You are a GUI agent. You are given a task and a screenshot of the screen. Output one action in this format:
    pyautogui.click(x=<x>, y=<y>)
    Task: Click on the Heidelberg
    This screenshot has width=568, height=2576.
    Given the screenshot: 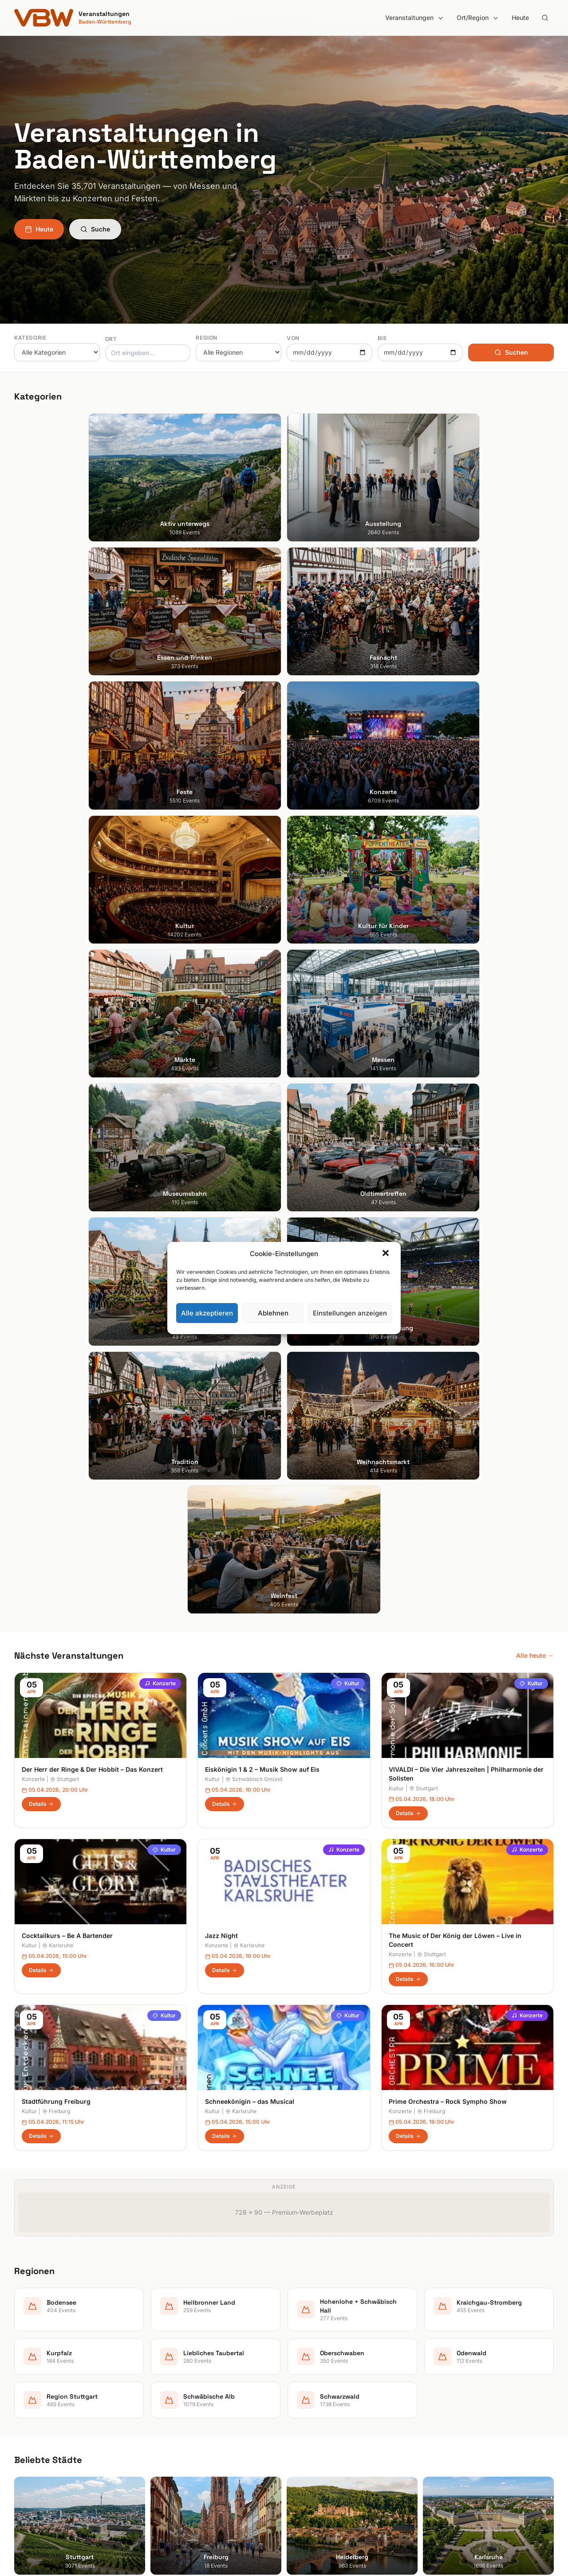 What is the action you would take?
    pyautogui.click(x=30, y=2370)
    